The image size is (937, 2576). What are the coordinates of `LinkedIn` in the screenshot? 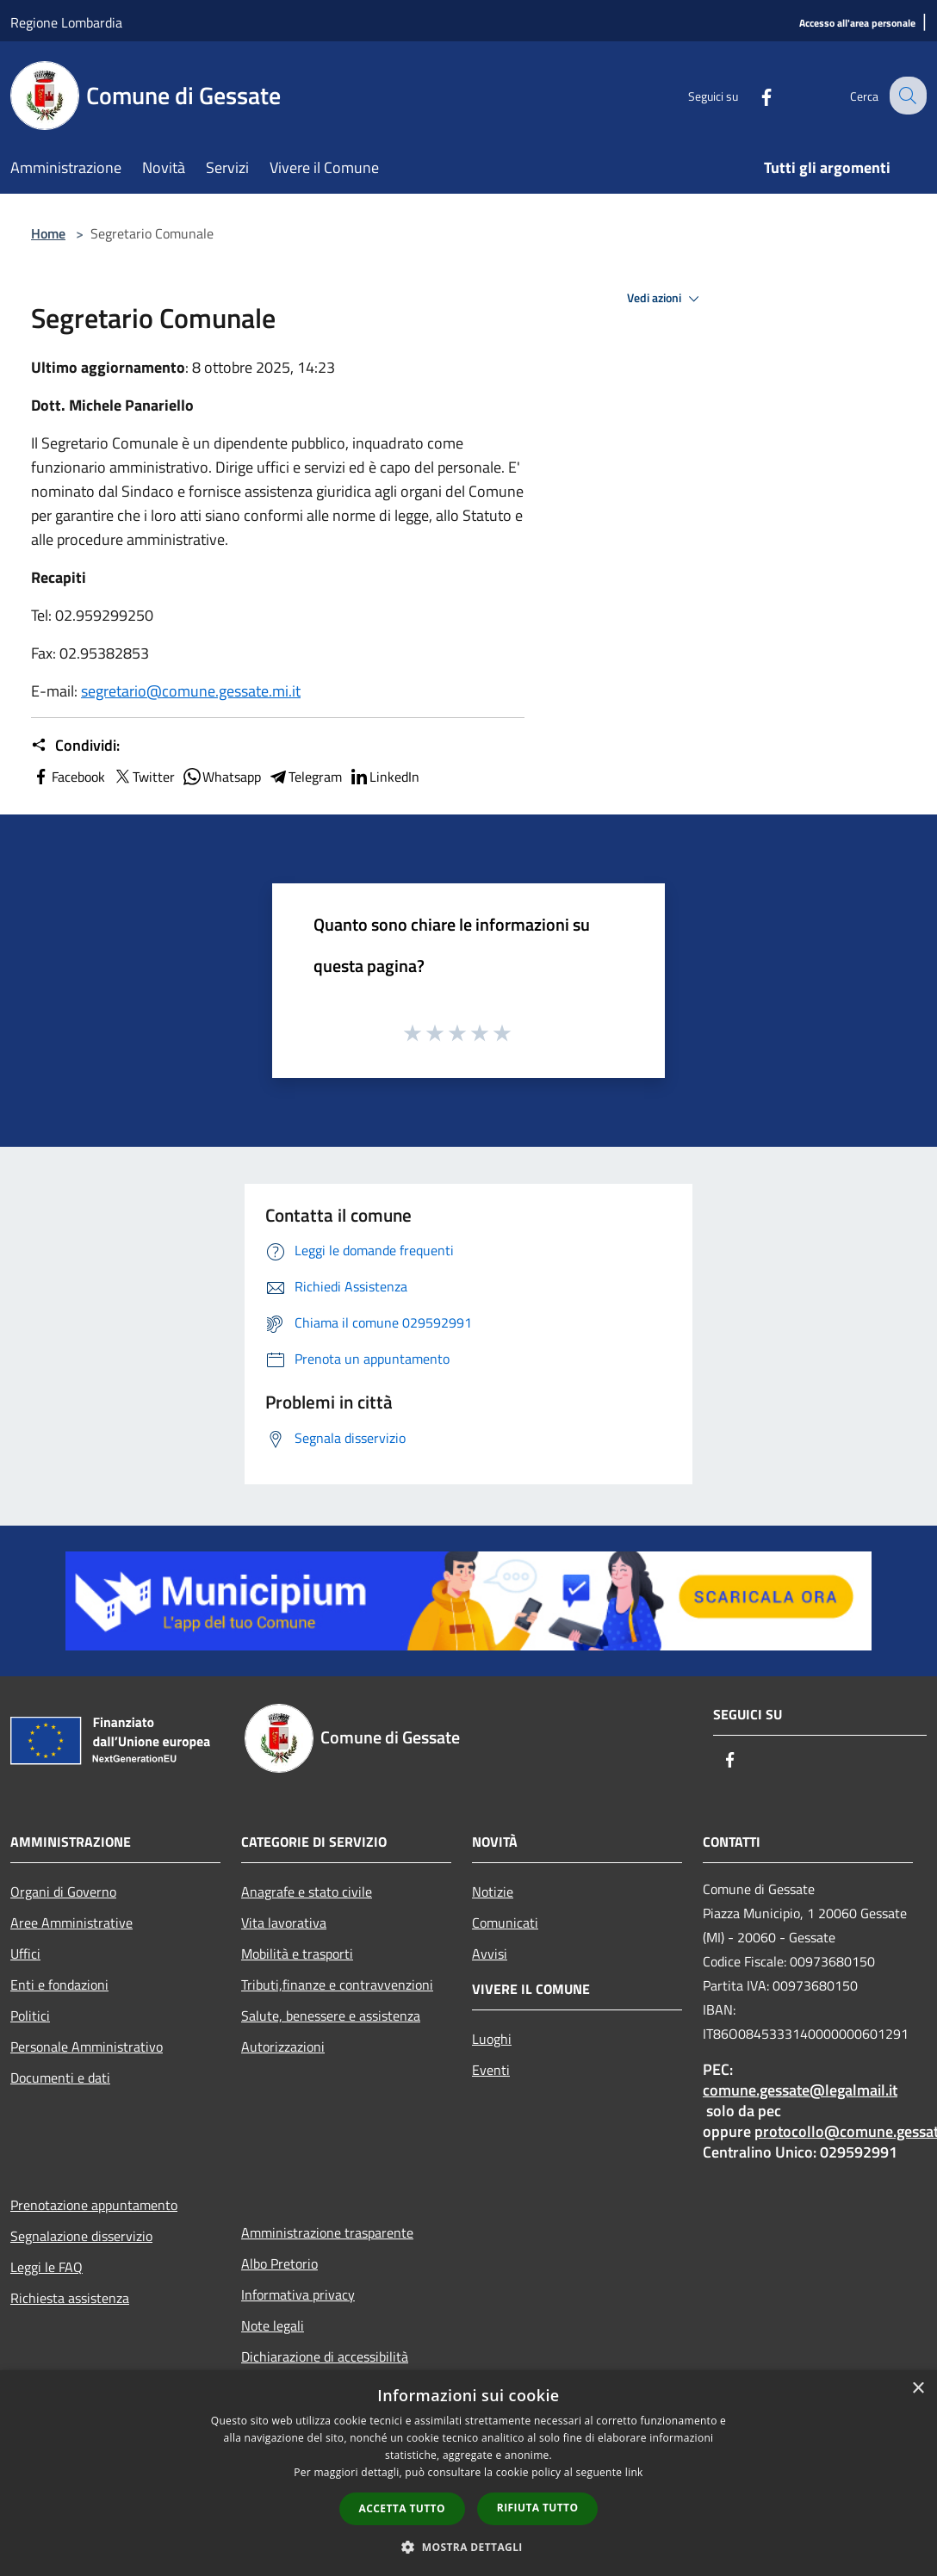 It's located at (384, 776).